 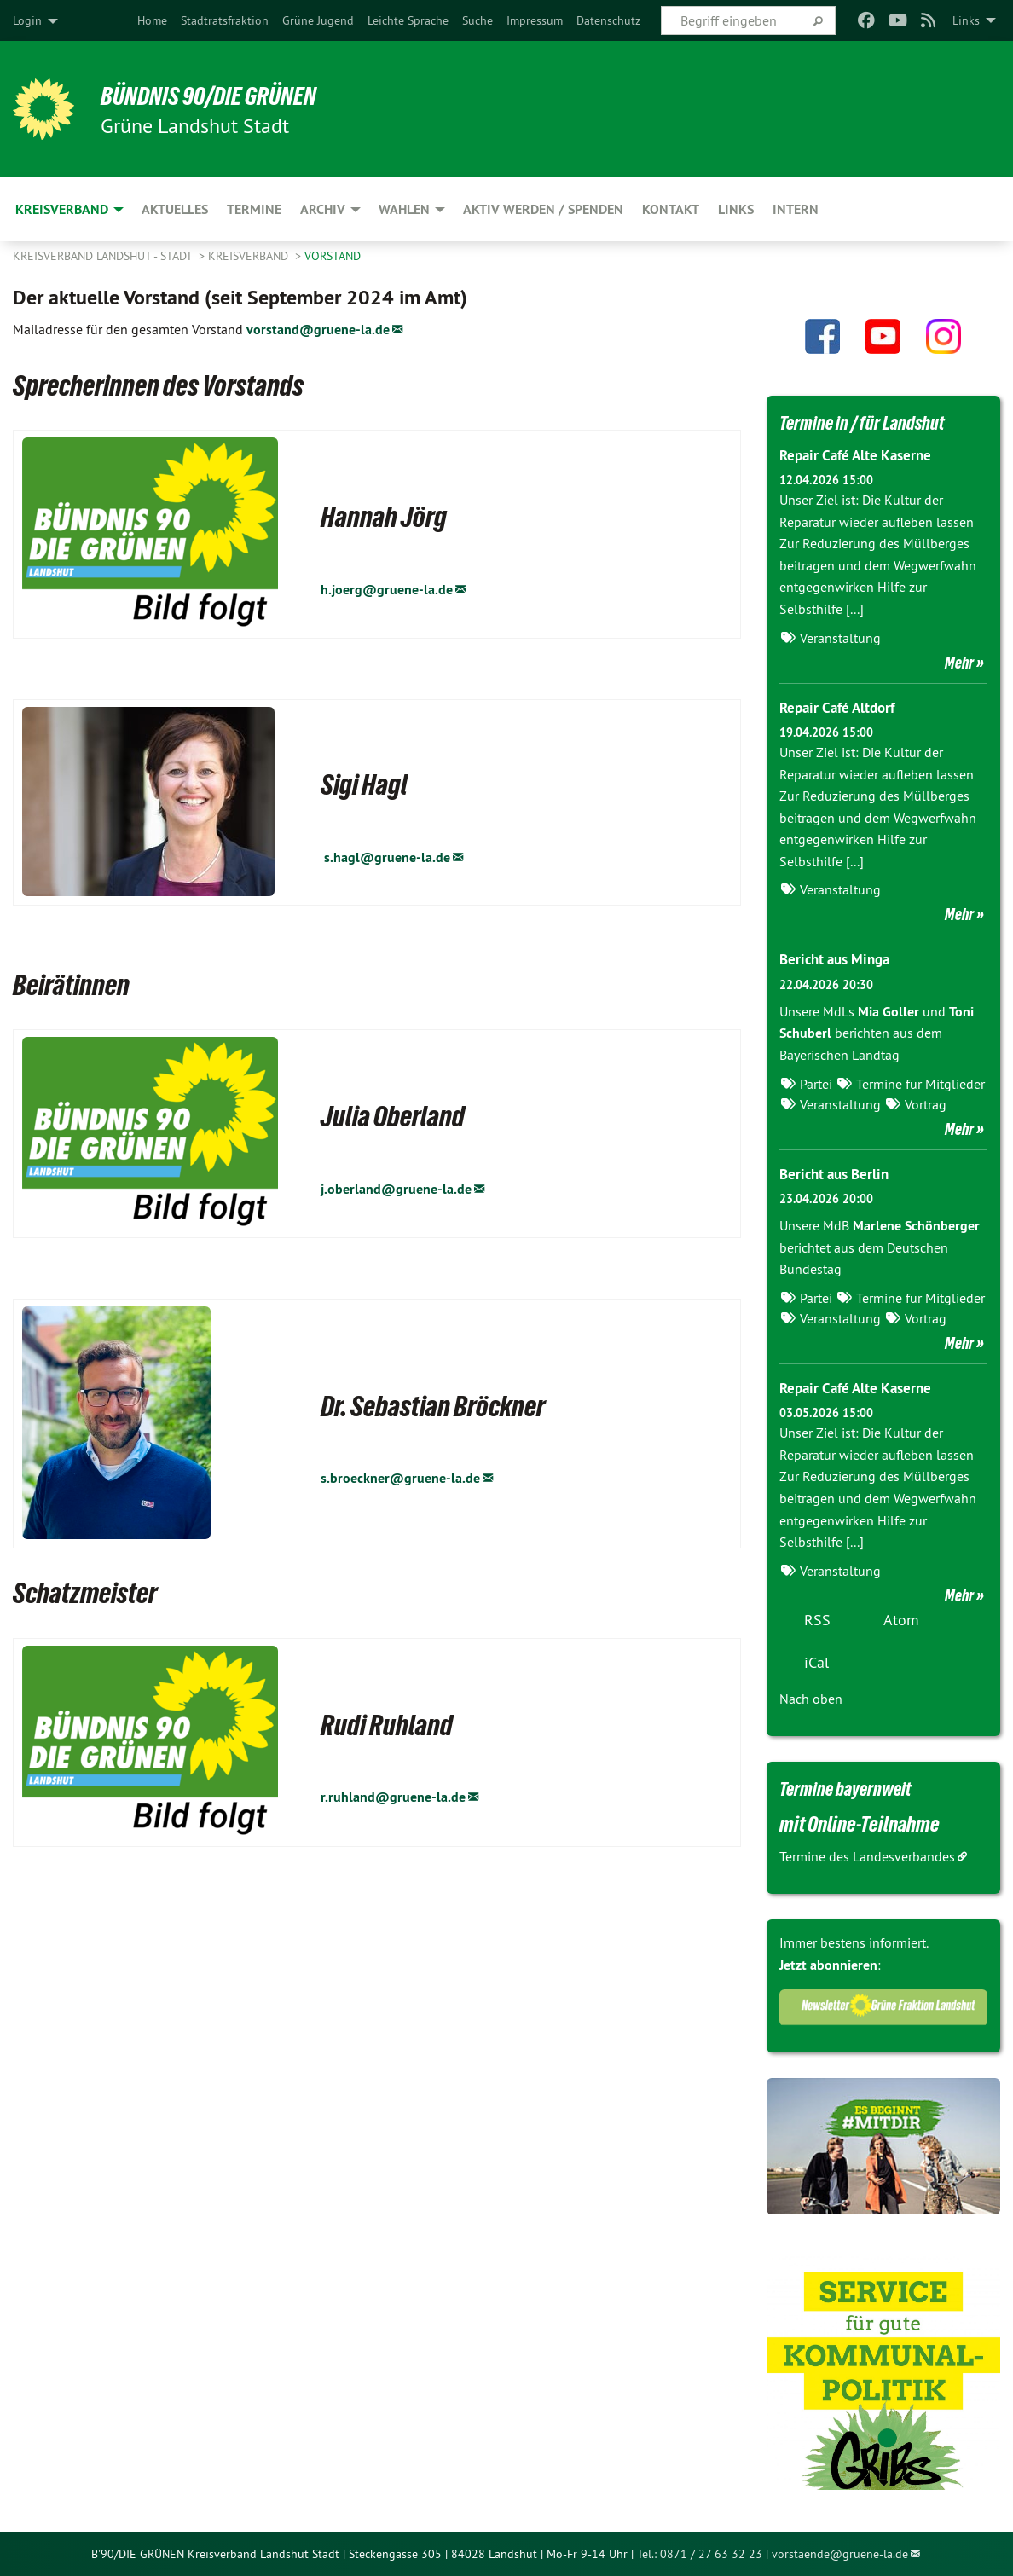 What do you see at coordinates (608, 20) in the screenshot?
I see `Datenschutz` at bounding box center [608, 20].